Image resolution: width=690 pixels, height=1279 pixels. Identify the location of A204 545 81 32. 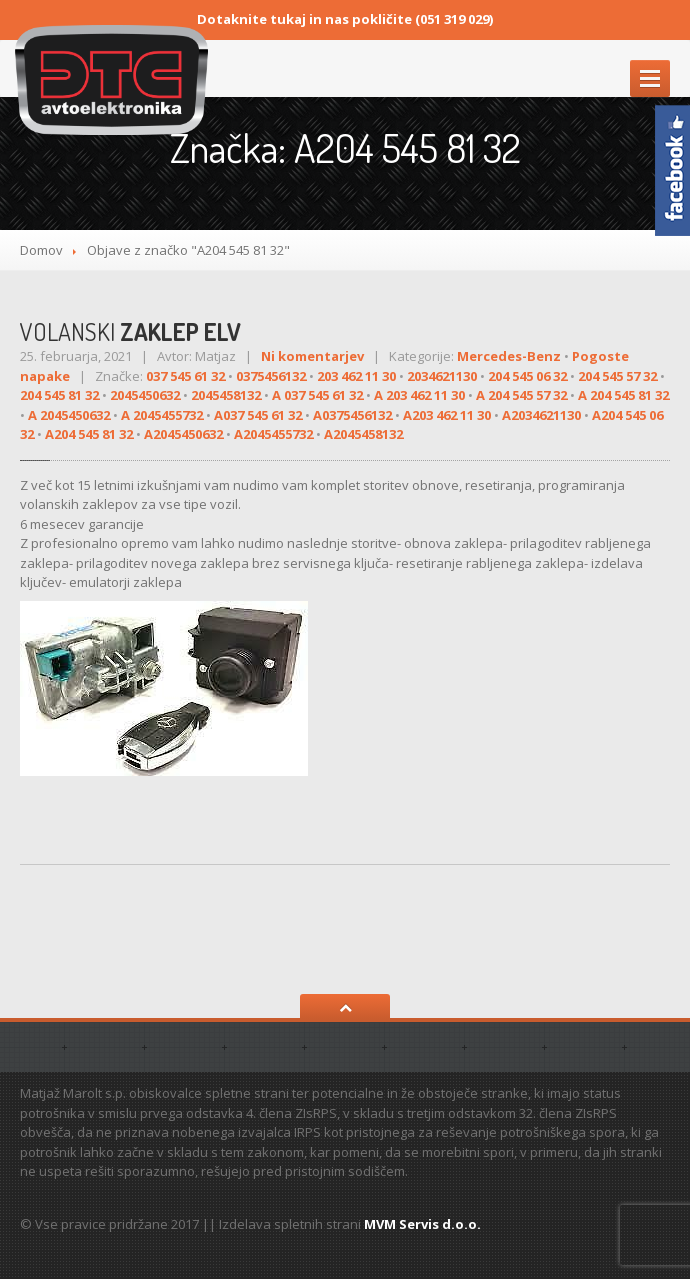
(89, 434).